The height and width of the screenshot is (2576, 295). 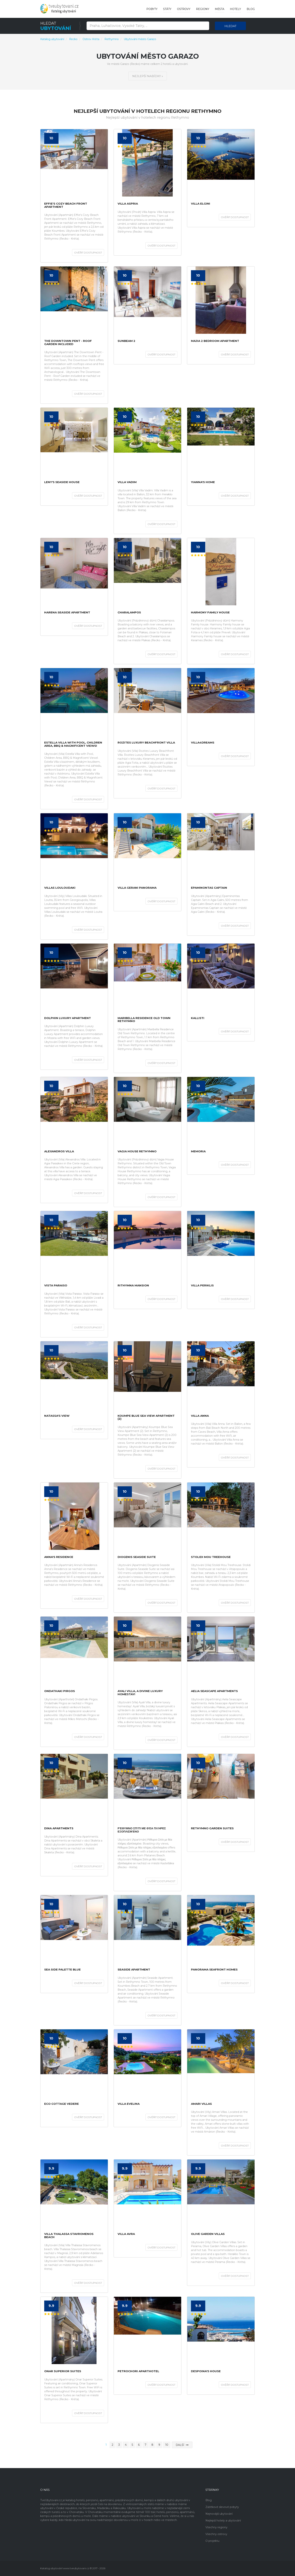 I want to click on Ayali Villa, a divine luxury homestay!, so click(x=140, y=1693).